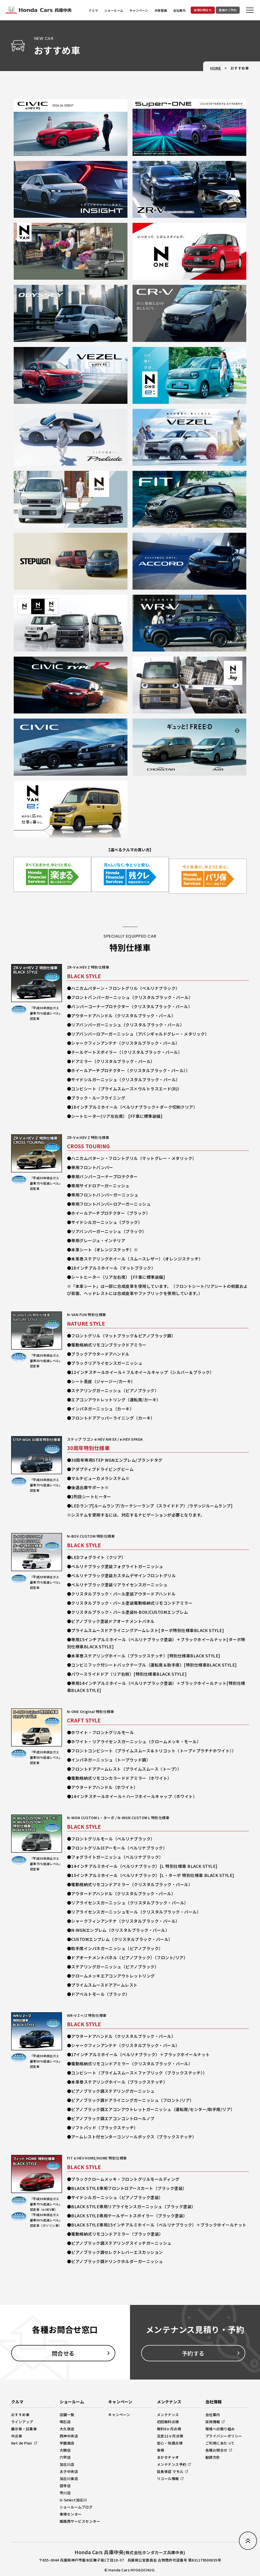 The width and height of the screenshot is (260, 2576). What do you see at coordinates (69, 2432) in the screenshot?
I see `西神中央店` at bounding box center [69, 2432].